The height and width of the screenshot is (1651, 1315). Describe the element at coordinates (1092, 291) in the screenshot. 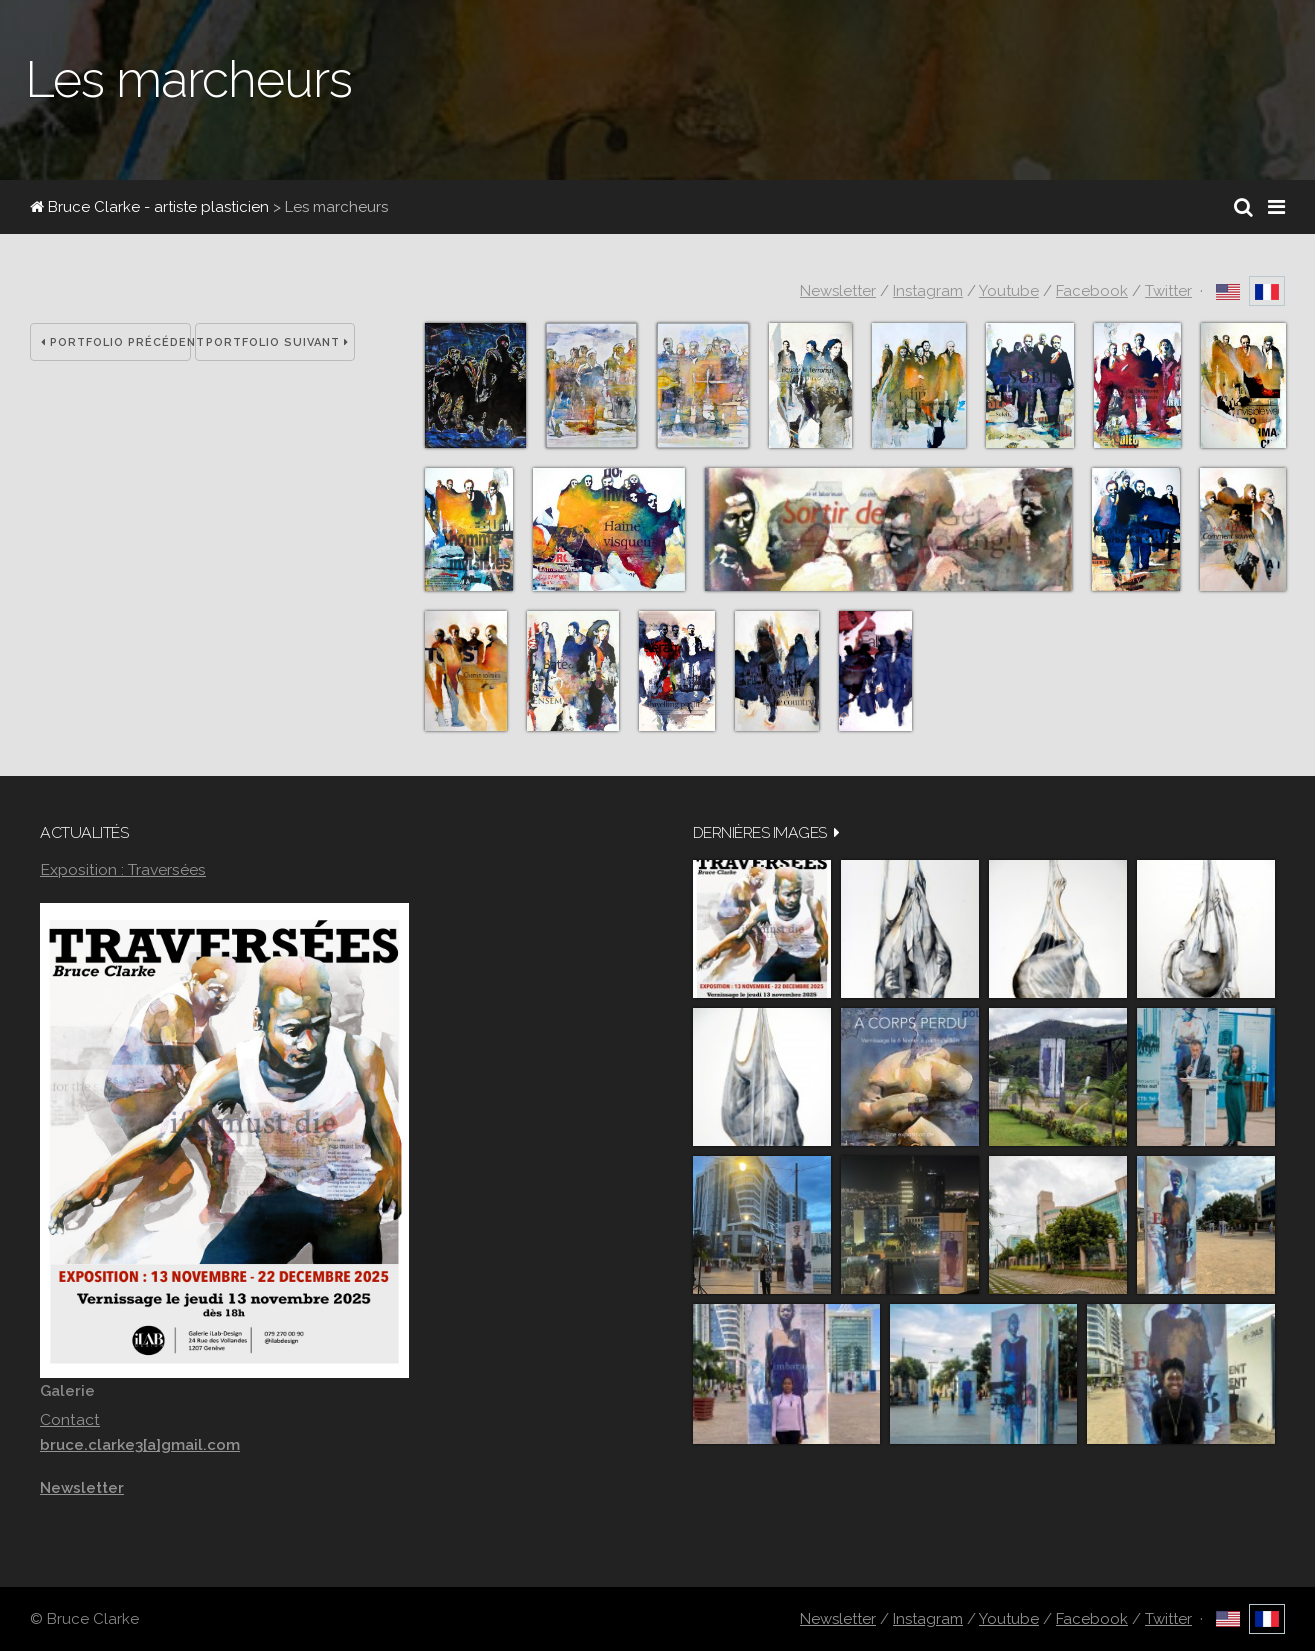

I see `Facebook` at that location.